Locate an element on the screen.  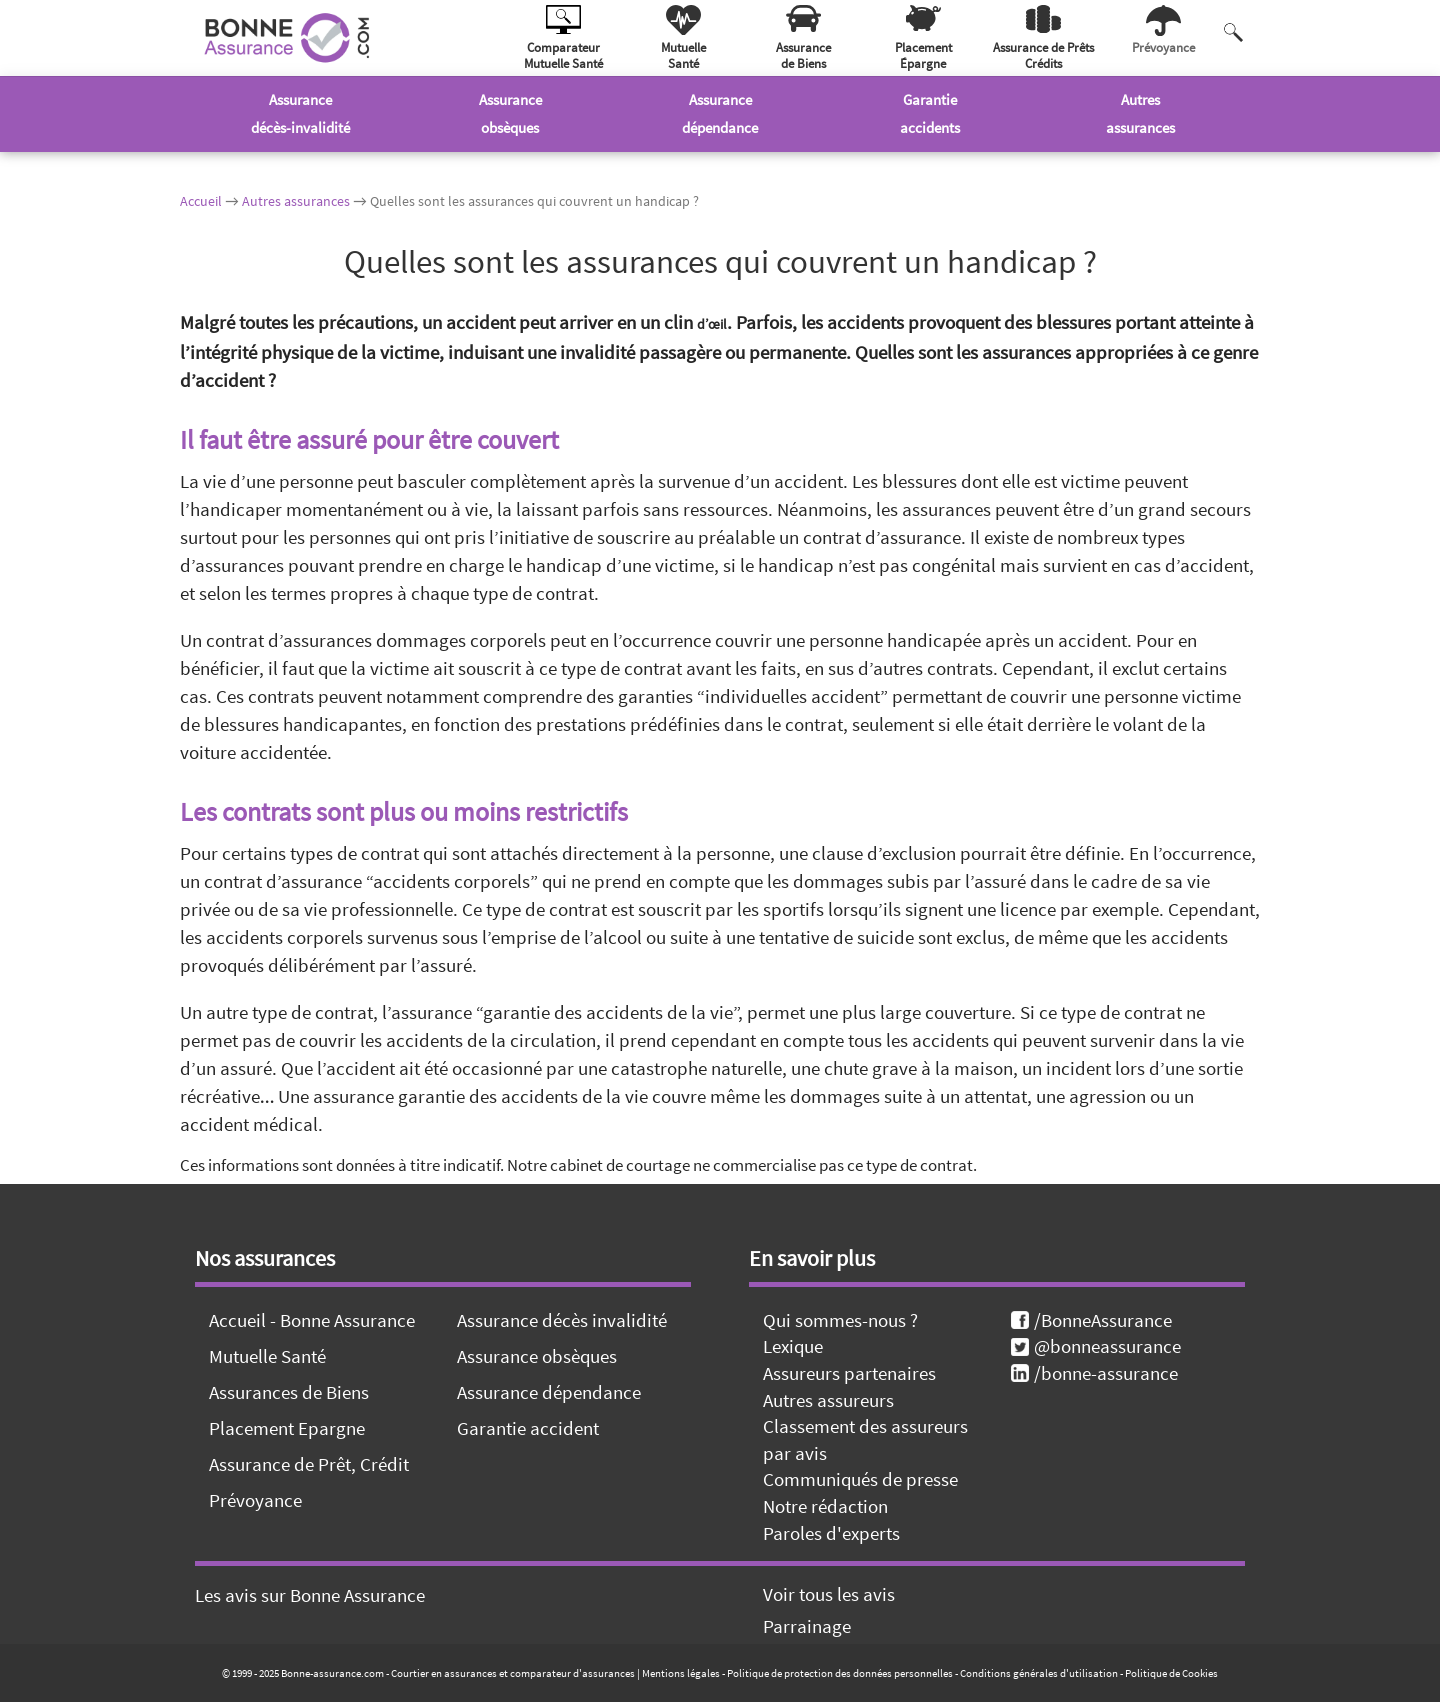
Assurance décès invalidité is located at coordinates (562, 1320).